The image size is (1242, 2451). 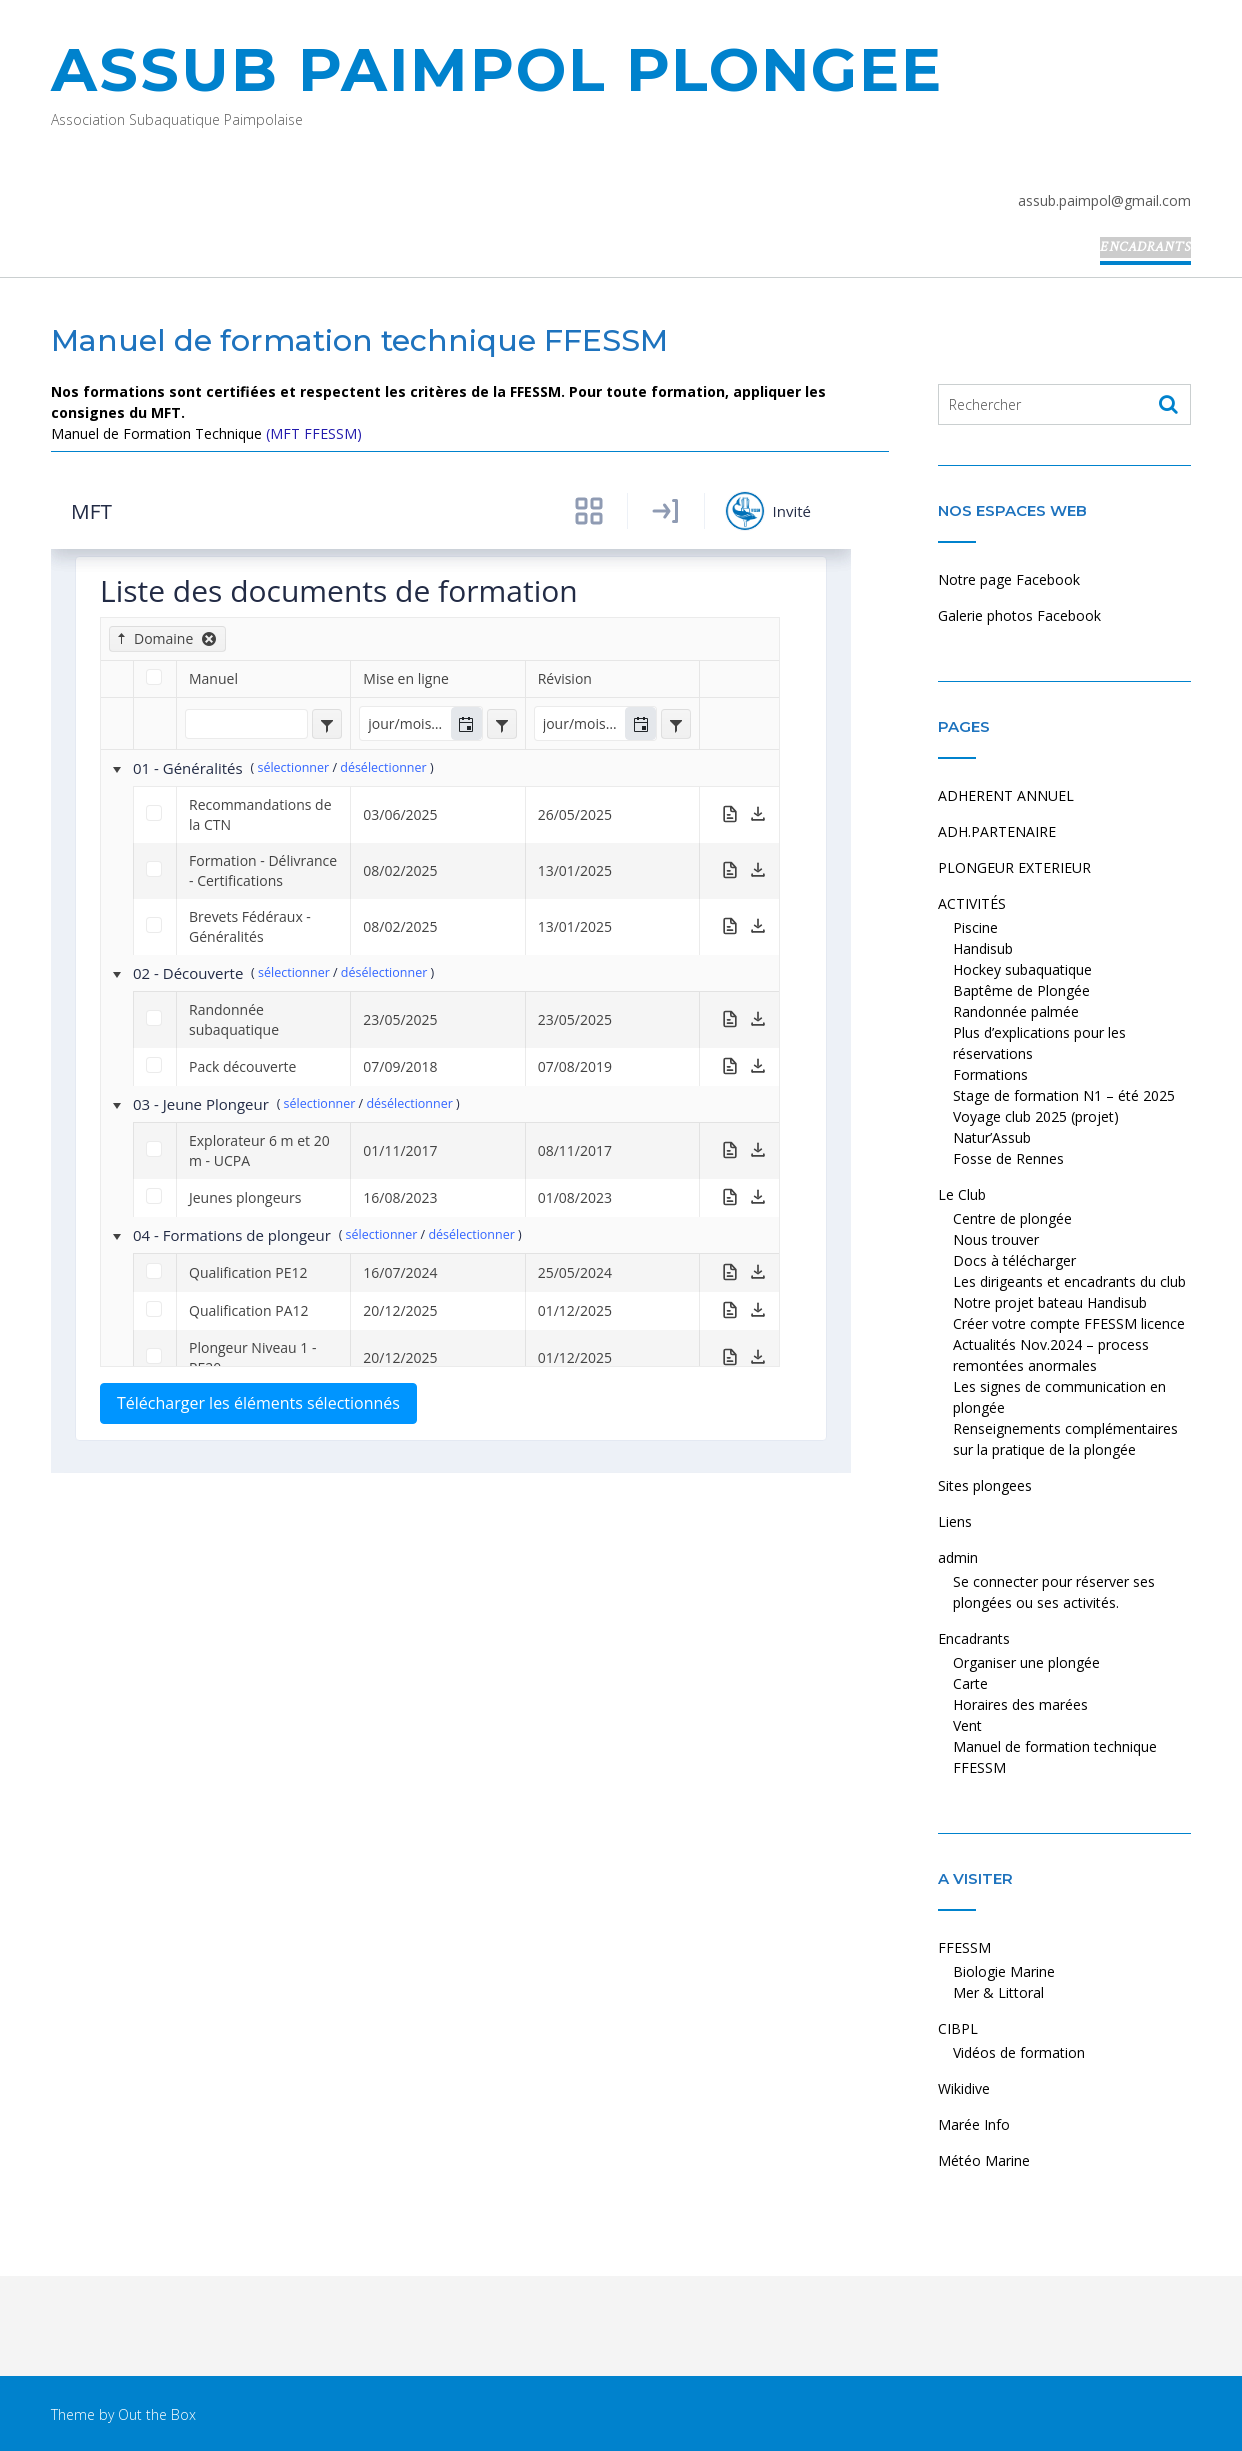 What do you see at coordinates (992, 1137) in the screenshot?
I see `Natur’Assub` at bounding box center [992, 1137].